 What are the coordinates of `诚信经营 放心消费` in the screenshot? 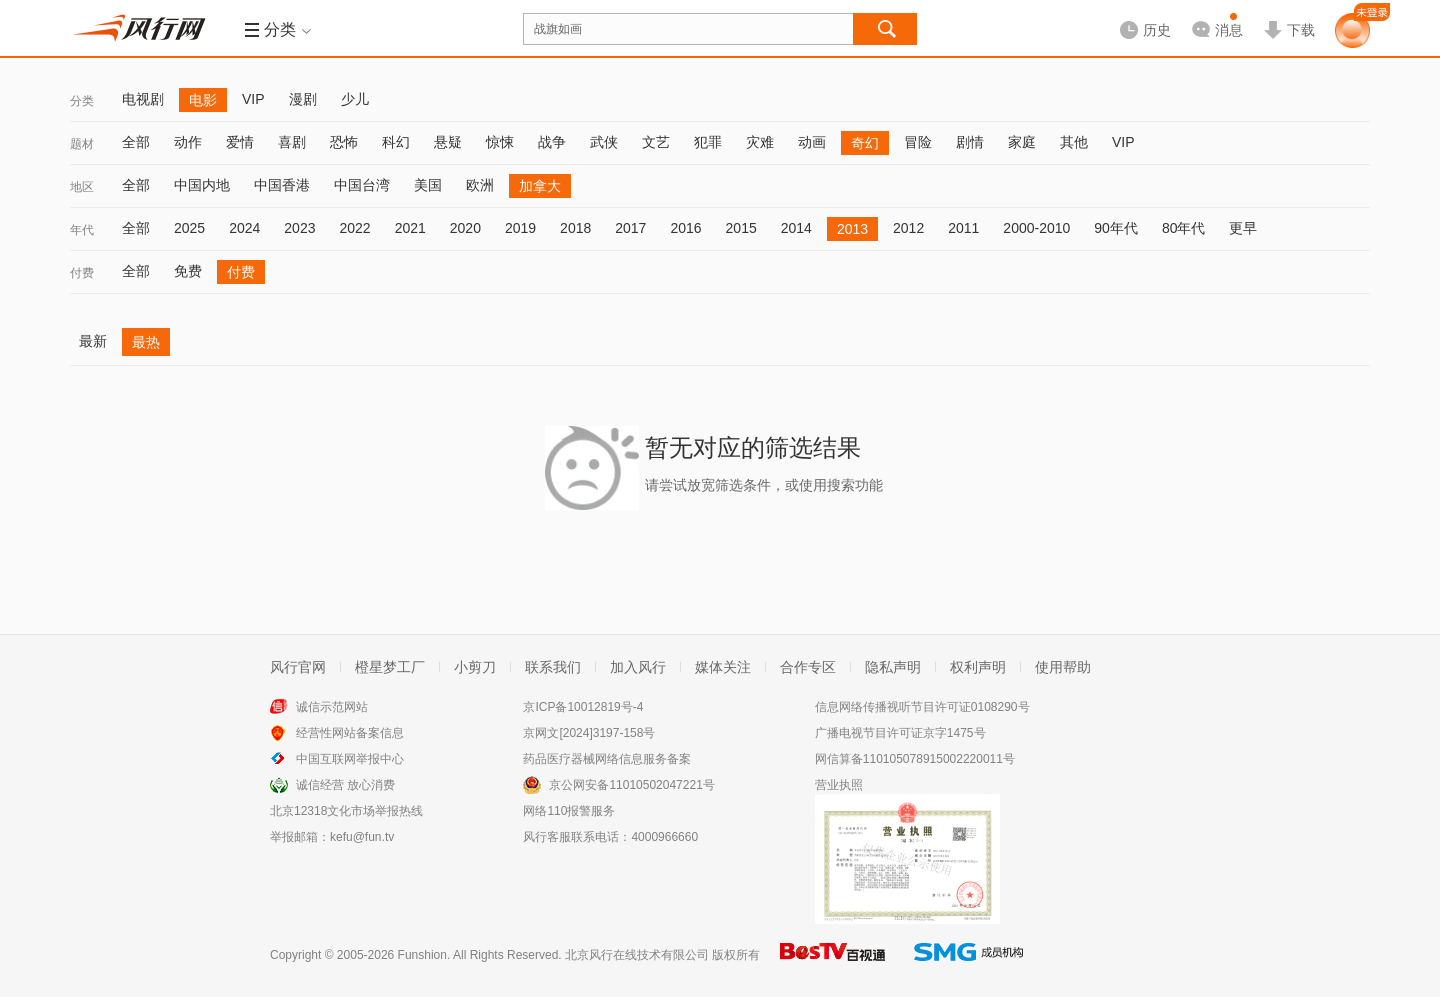 It's located at (345, 785).